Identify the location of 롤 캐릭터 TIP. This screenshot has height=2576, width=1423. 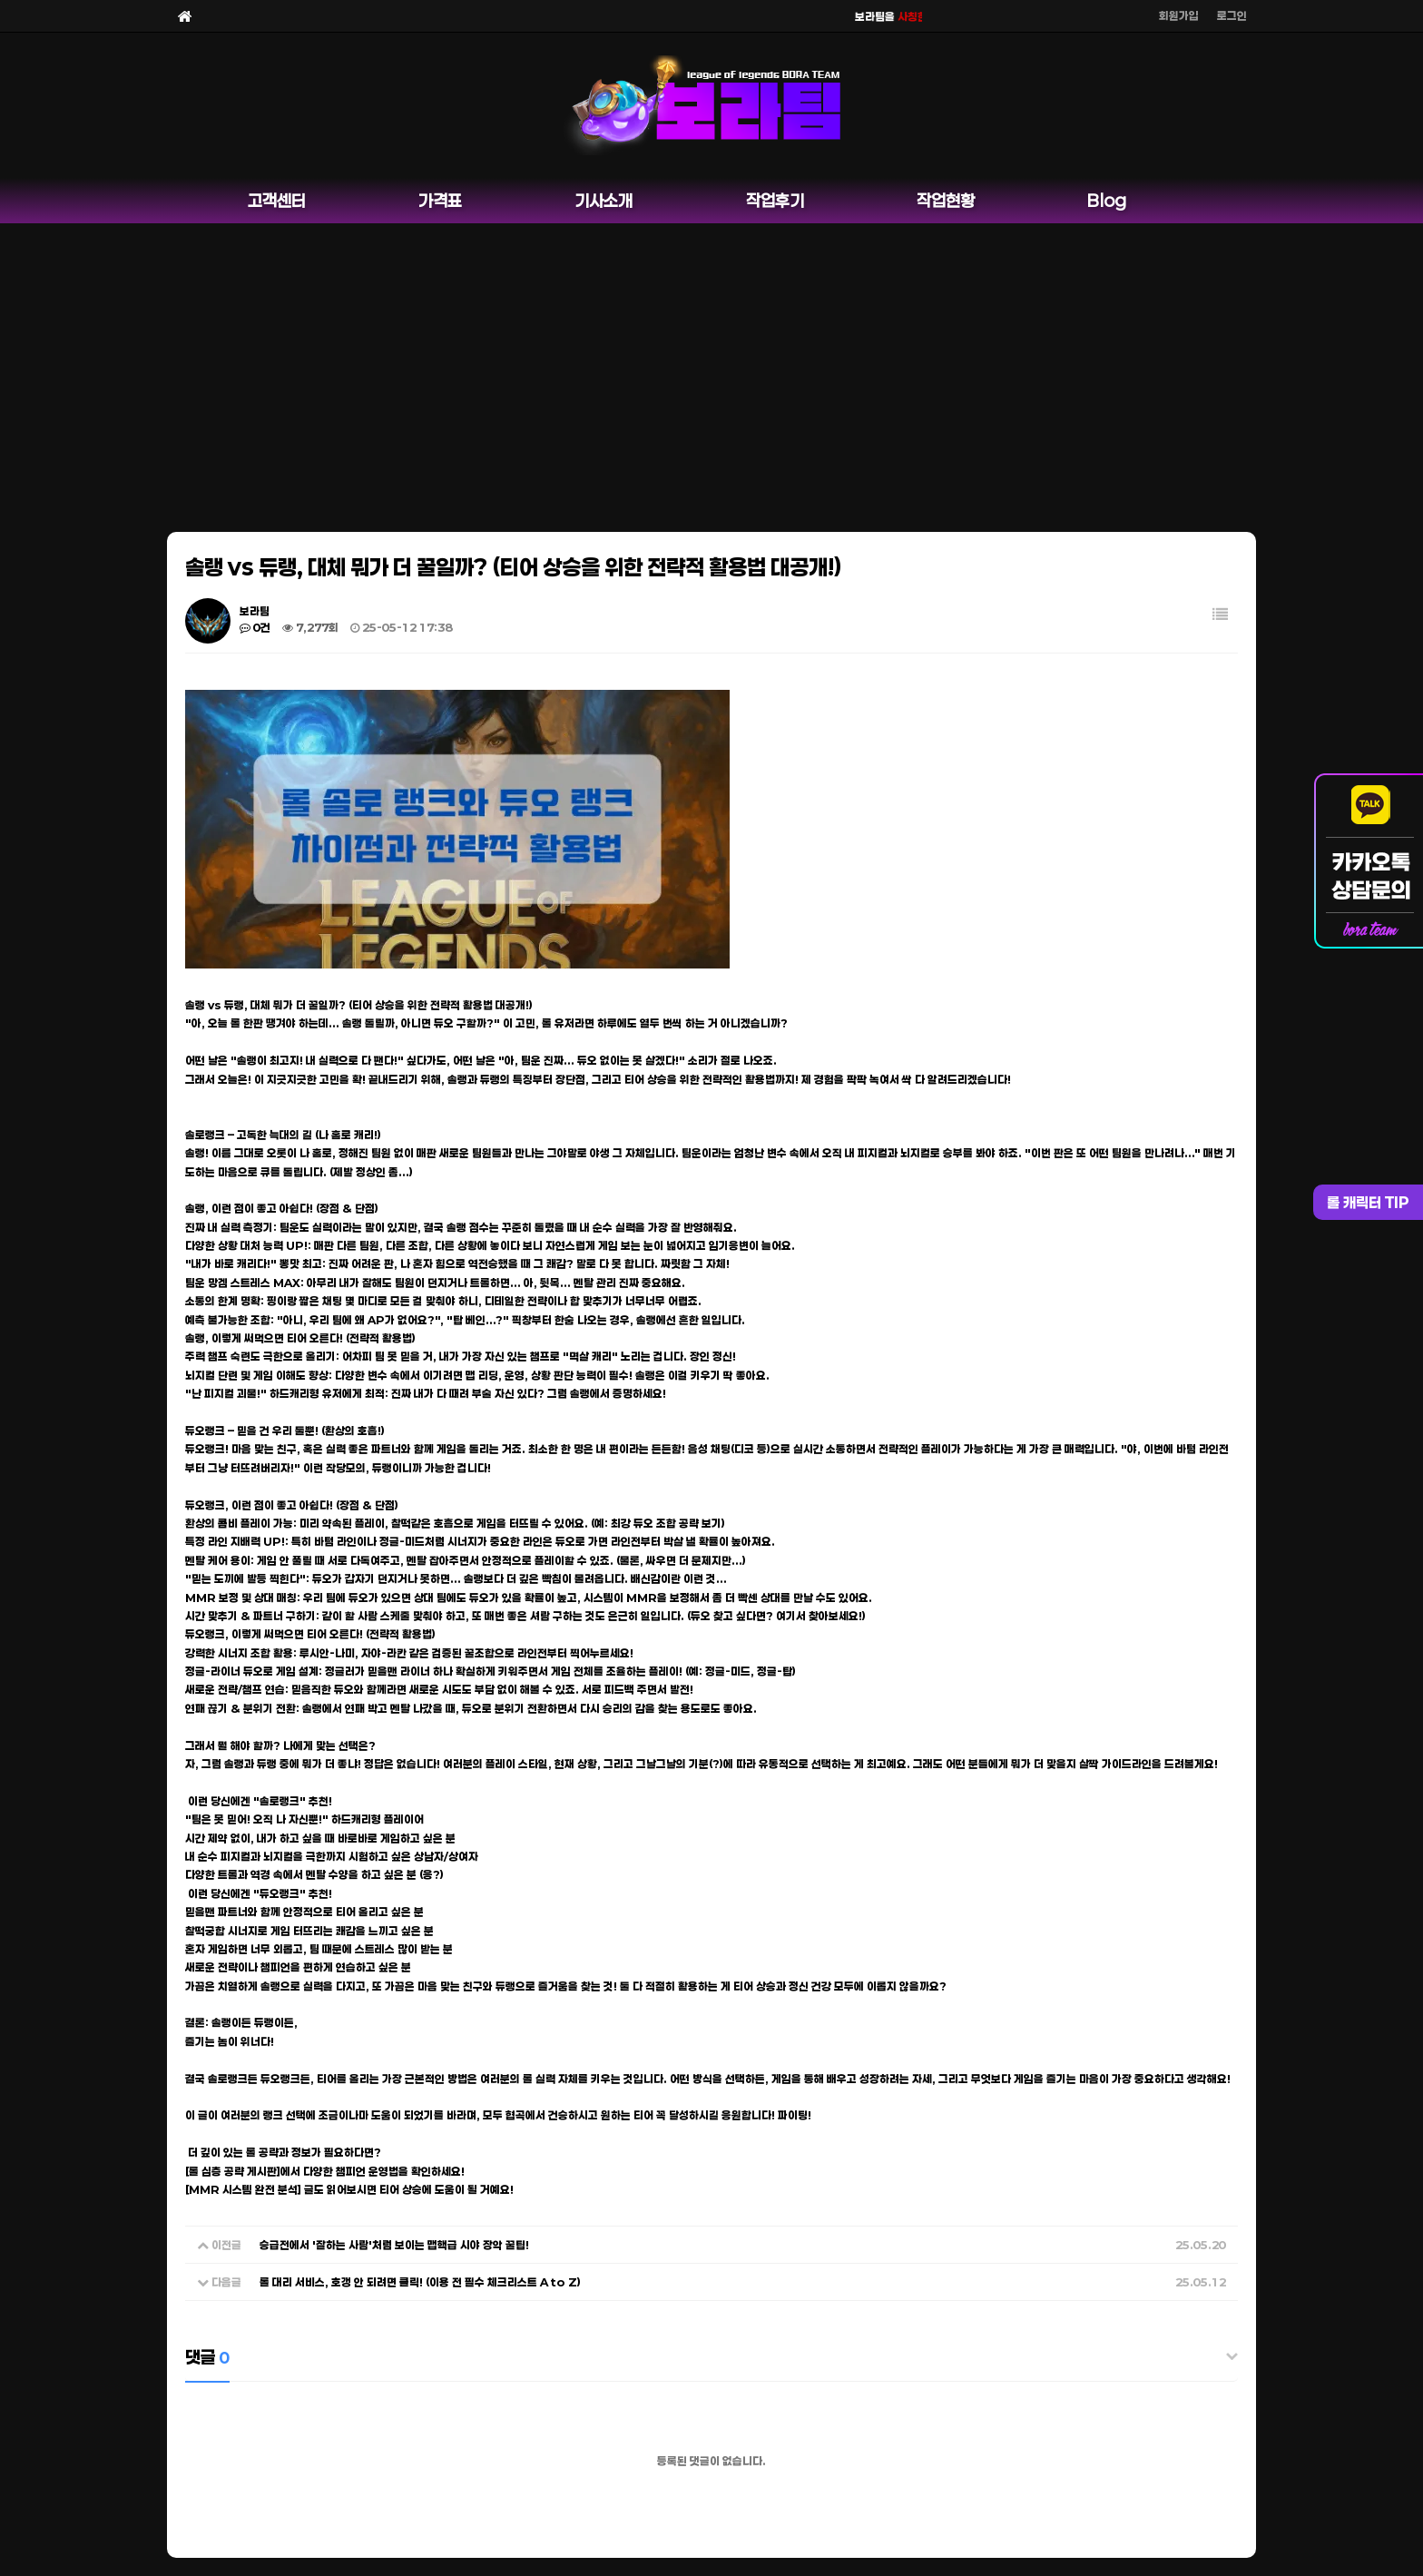
(1368, 1202).